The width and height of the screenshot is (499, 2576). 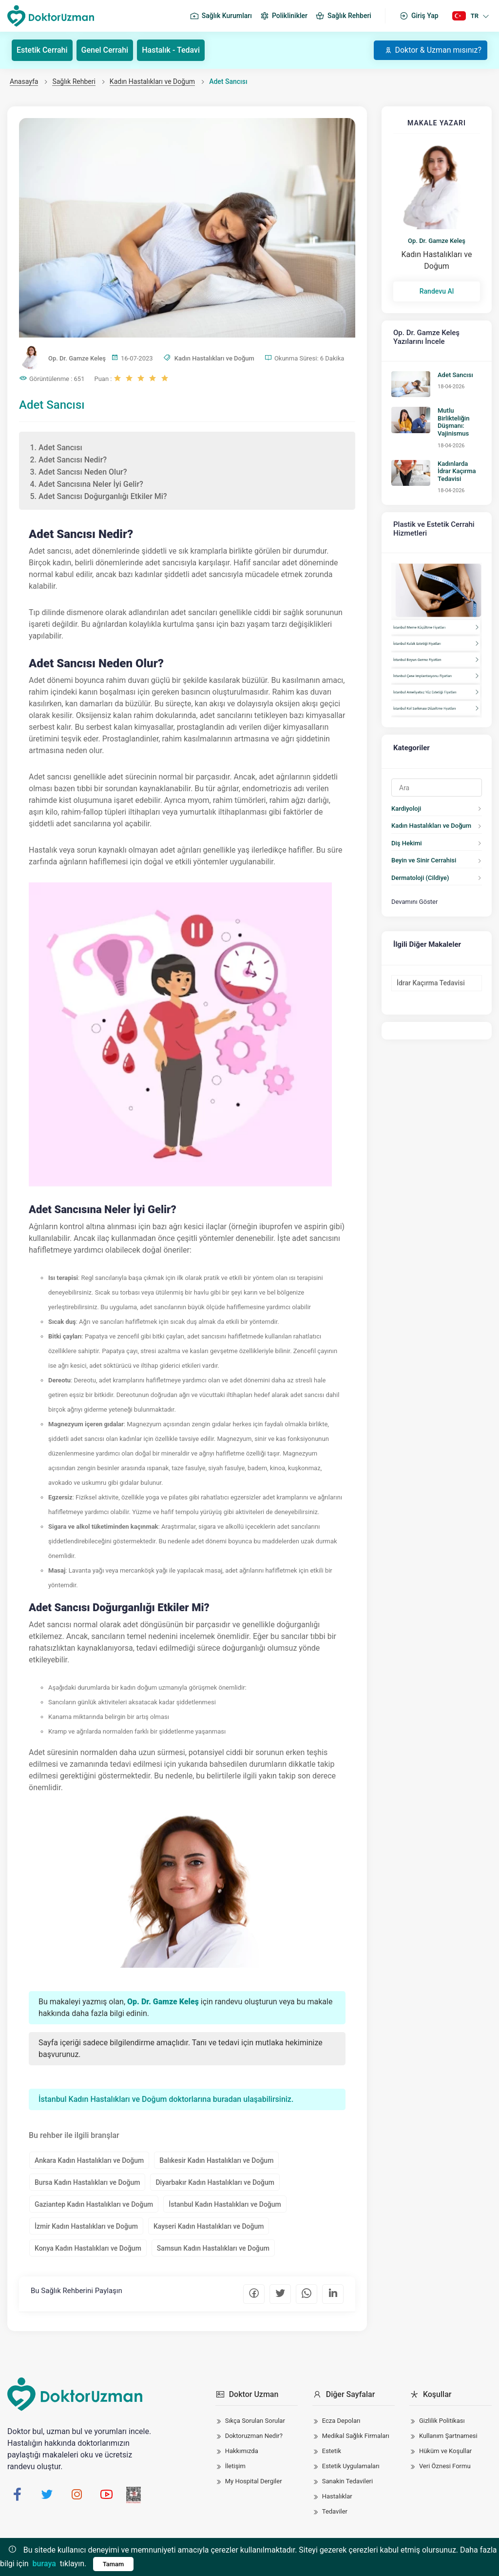 I want to click on İletişim, so click(x=235, y=2466).